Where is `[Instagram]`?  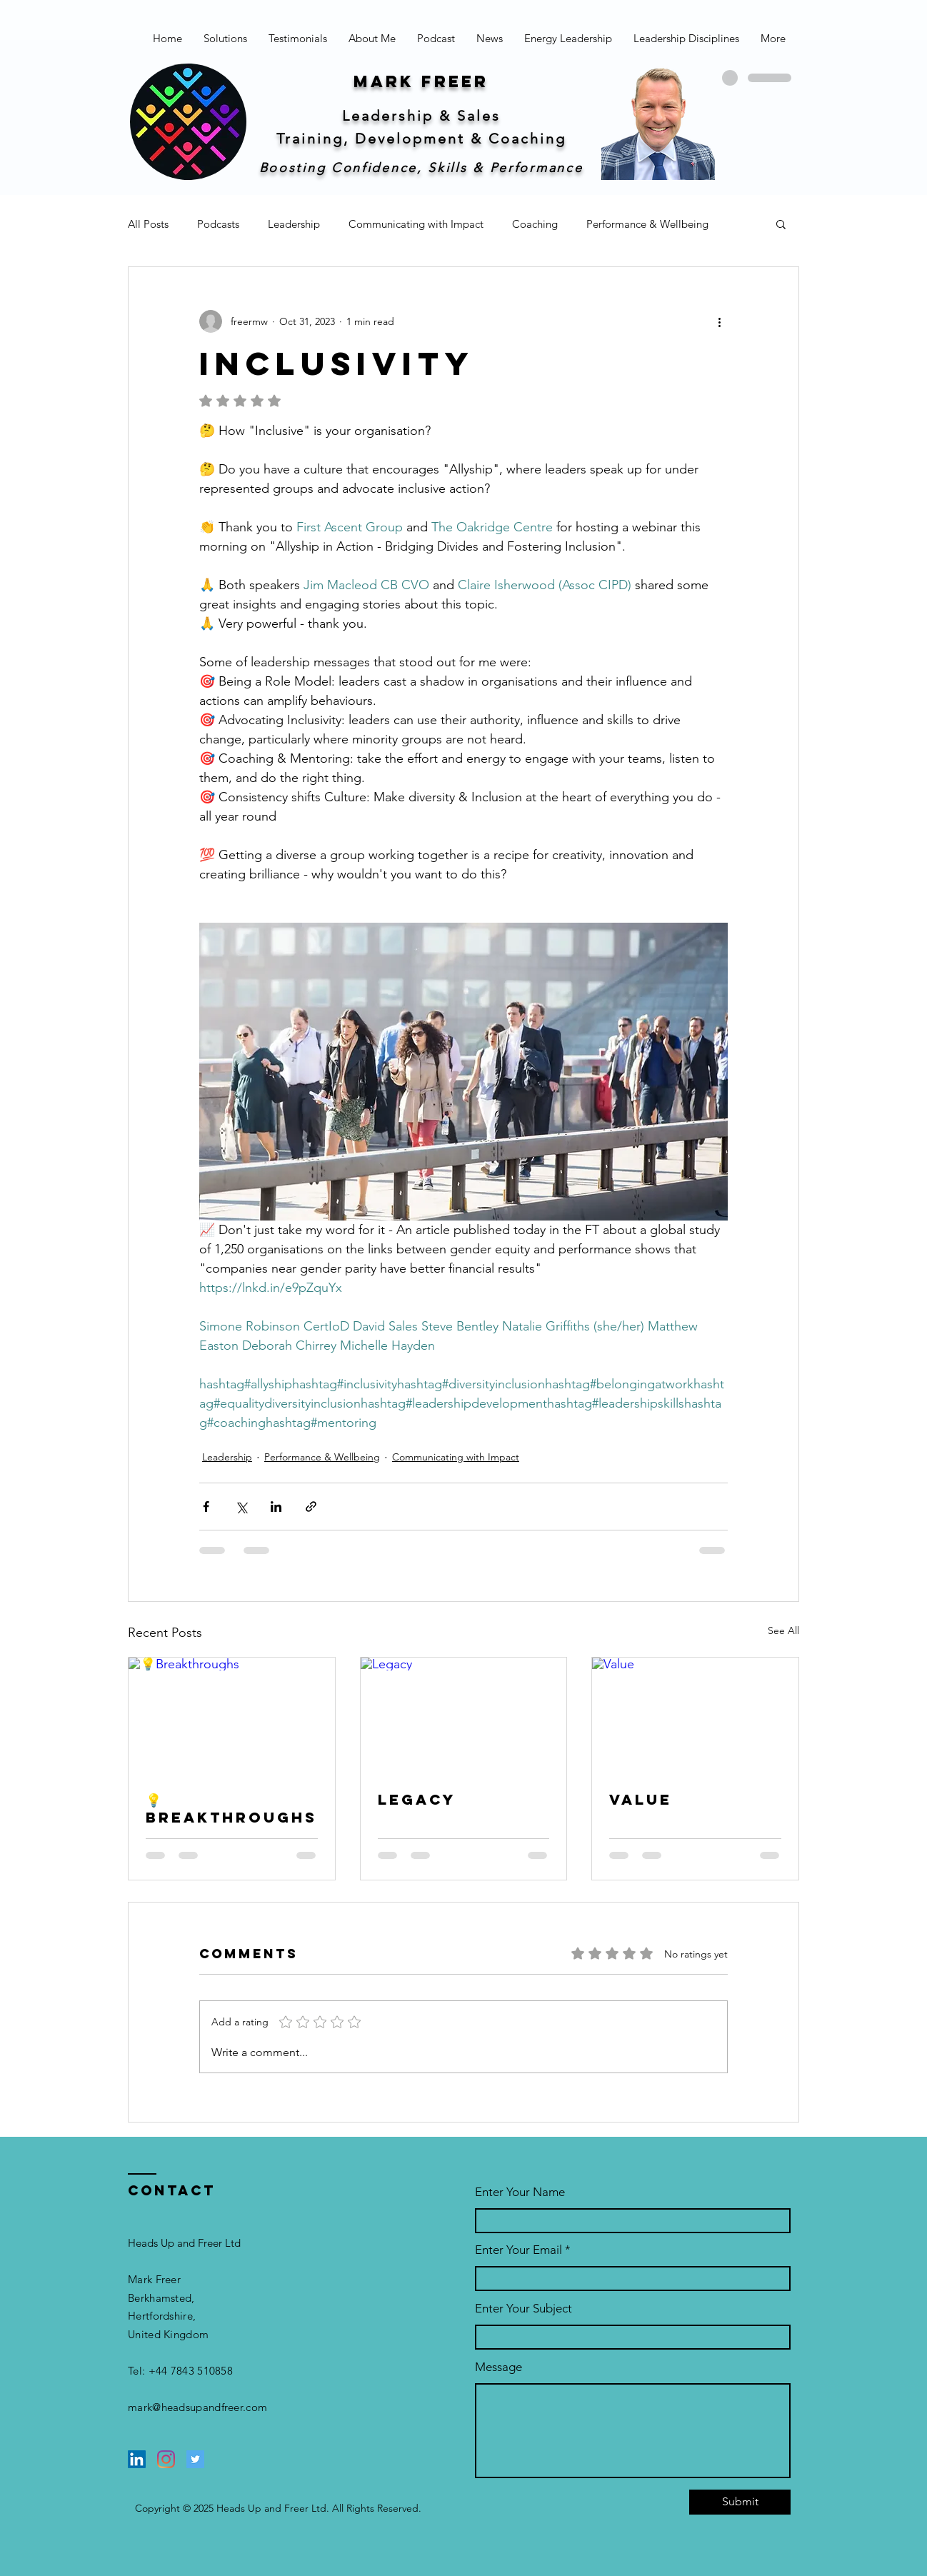 [Instagram] is located at coordinates (166, 2459).